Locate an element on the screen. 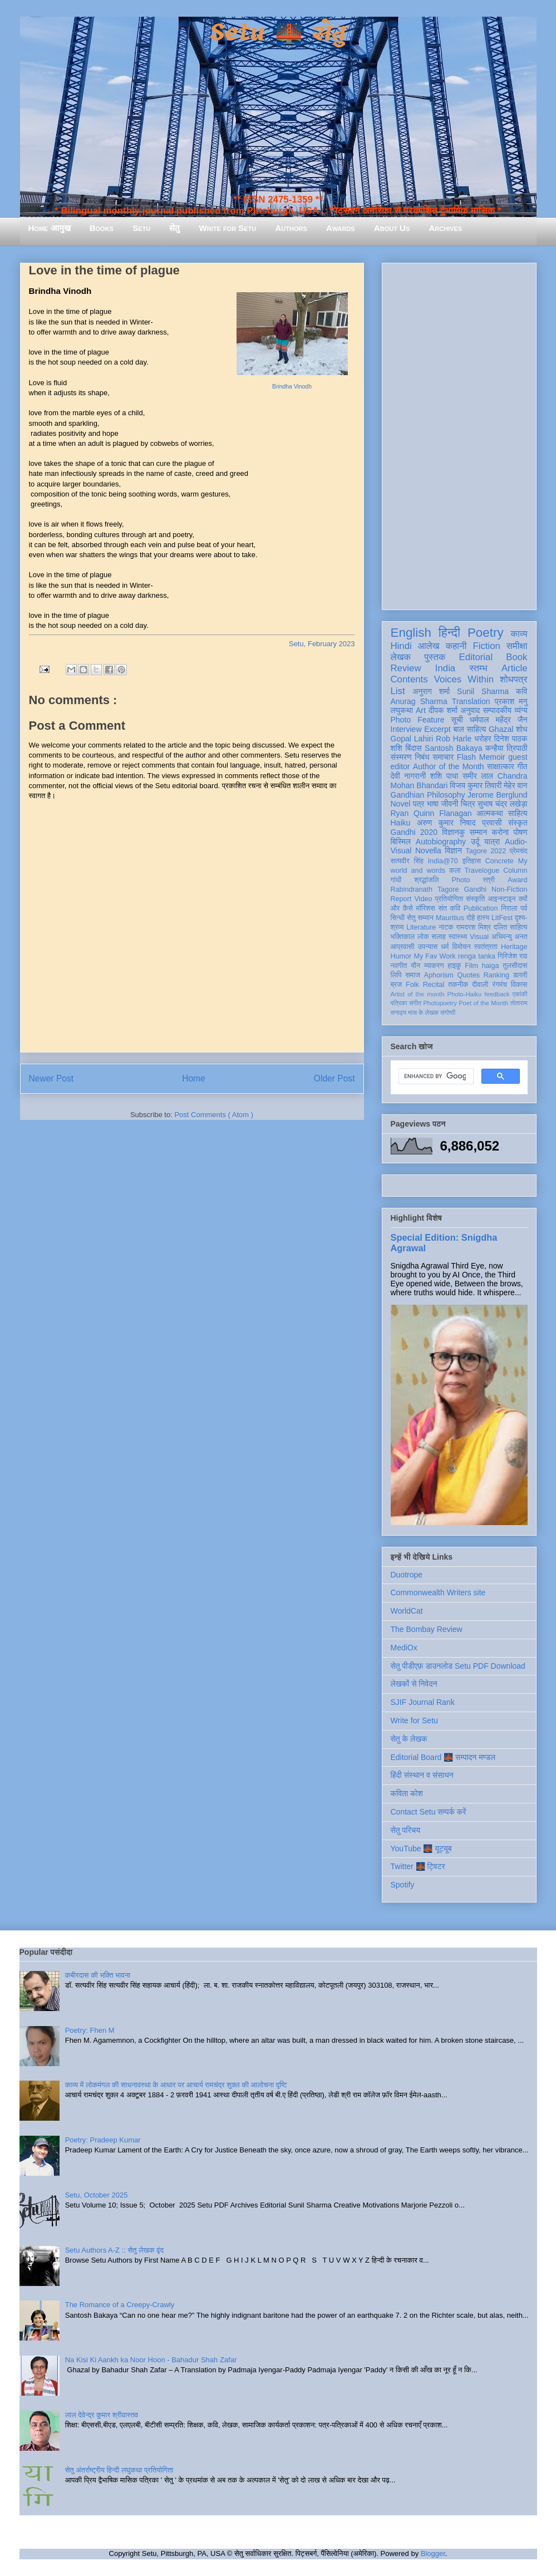  डायरी is located at coordinates (520, 975).